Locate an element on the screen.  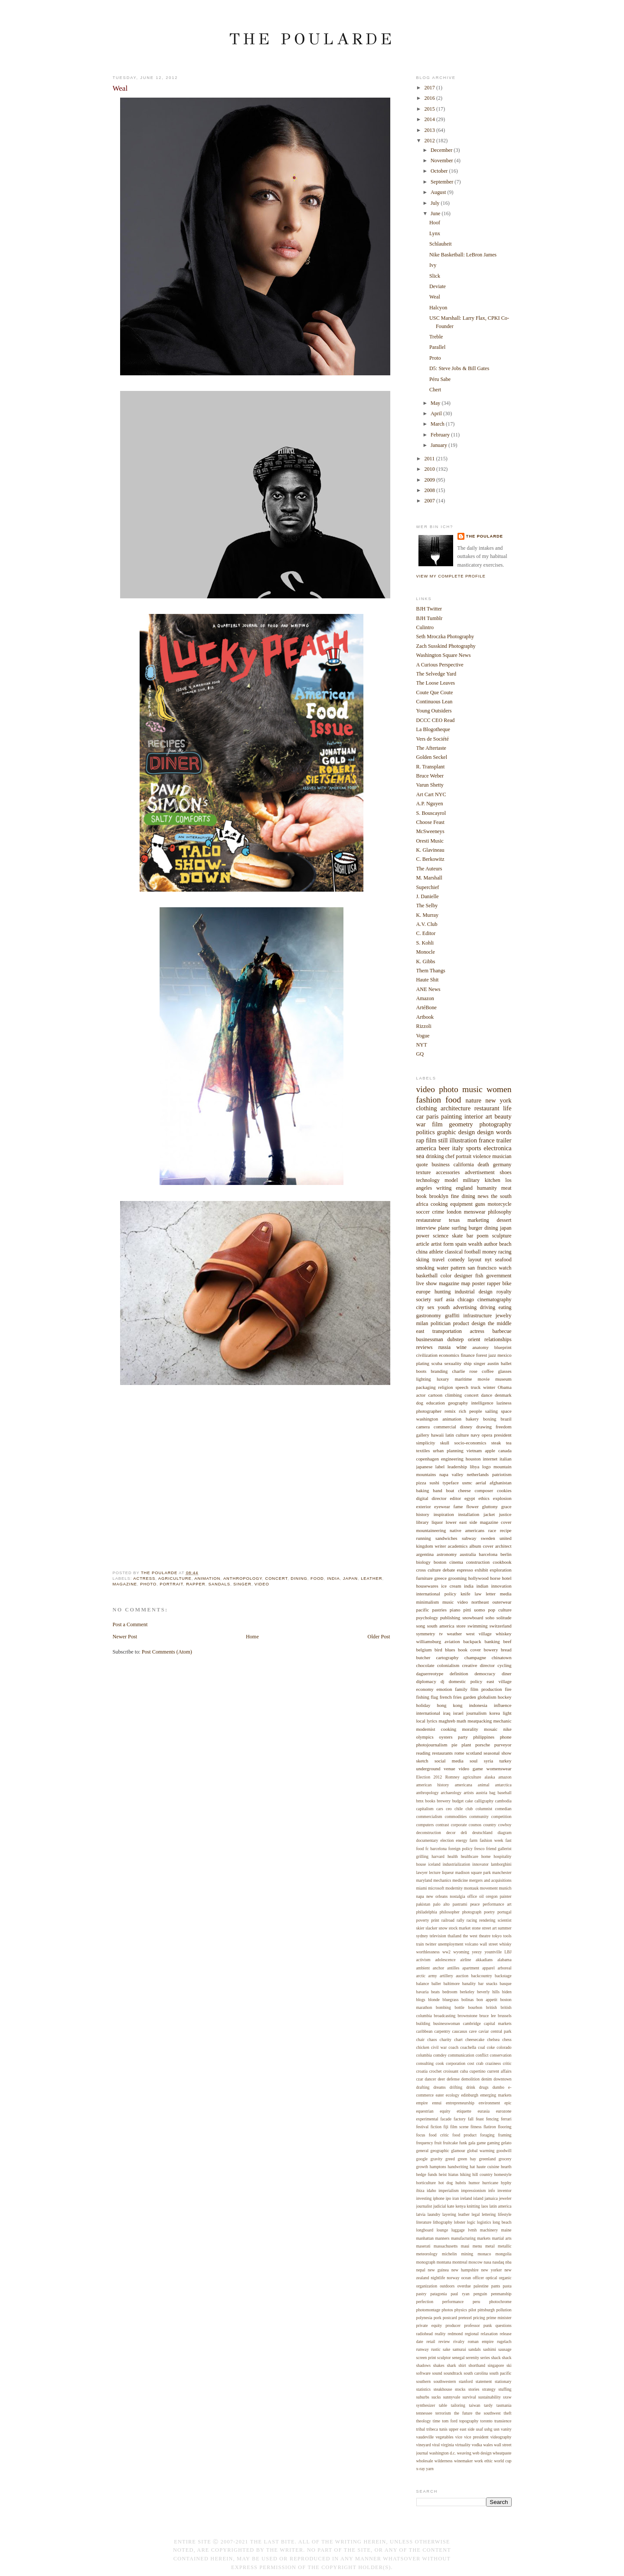
anatomy is located at coordinates (480, 1347).